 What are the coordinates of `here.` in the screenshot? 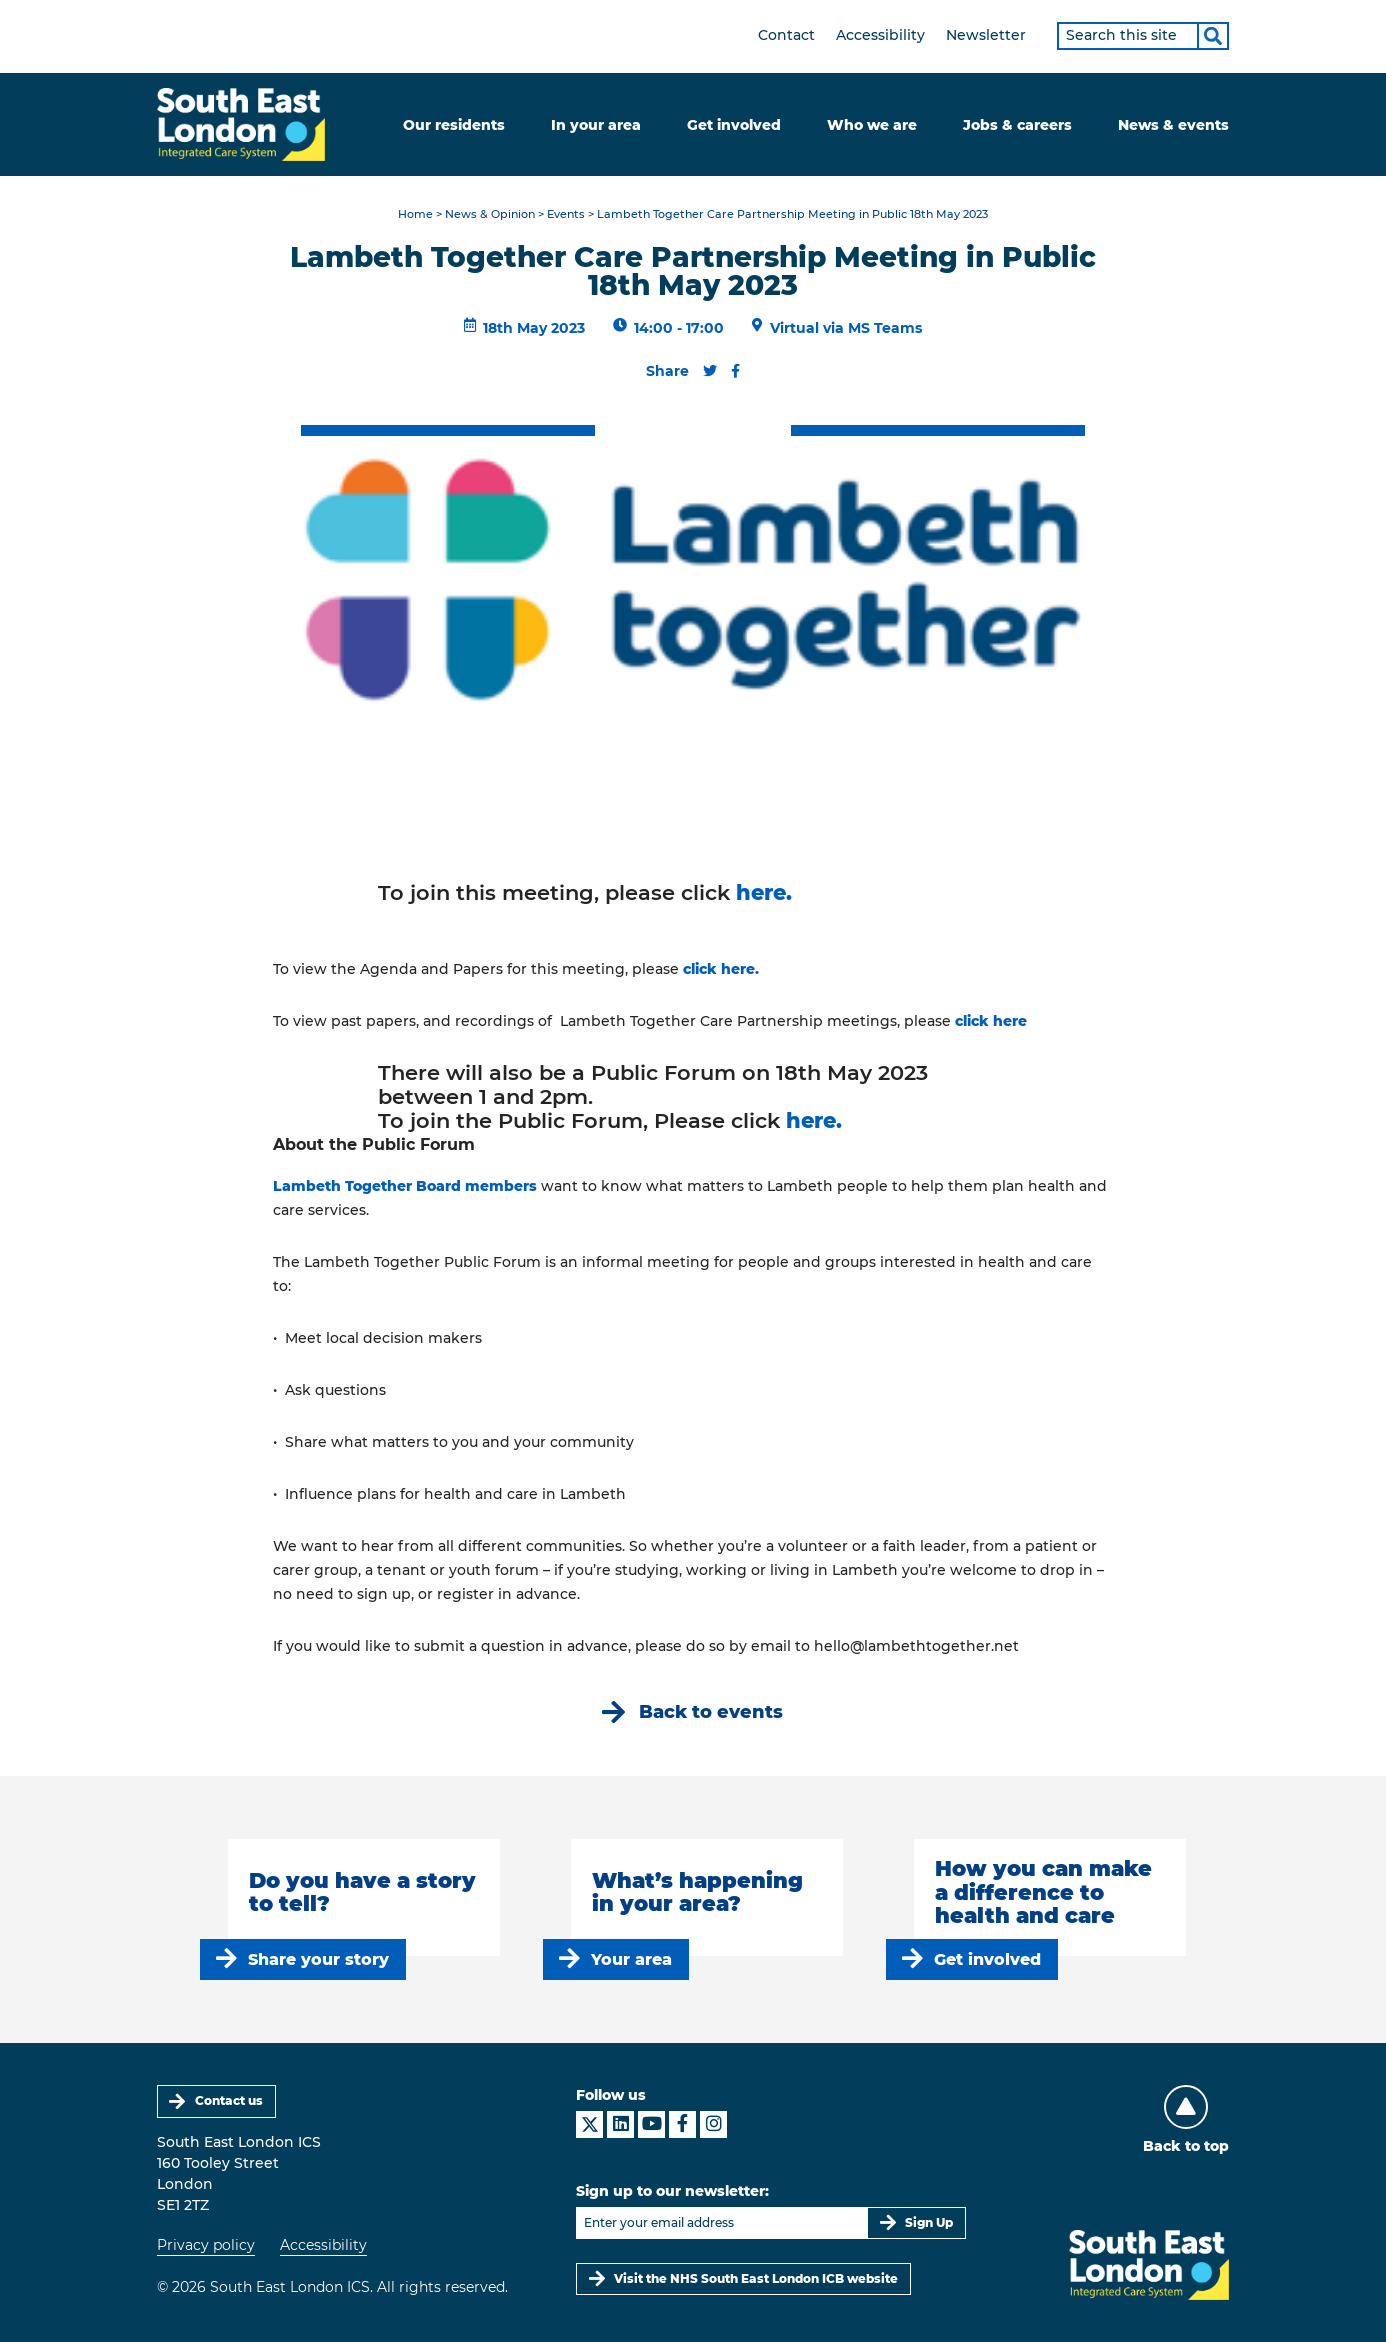 It's located at (764, 892).